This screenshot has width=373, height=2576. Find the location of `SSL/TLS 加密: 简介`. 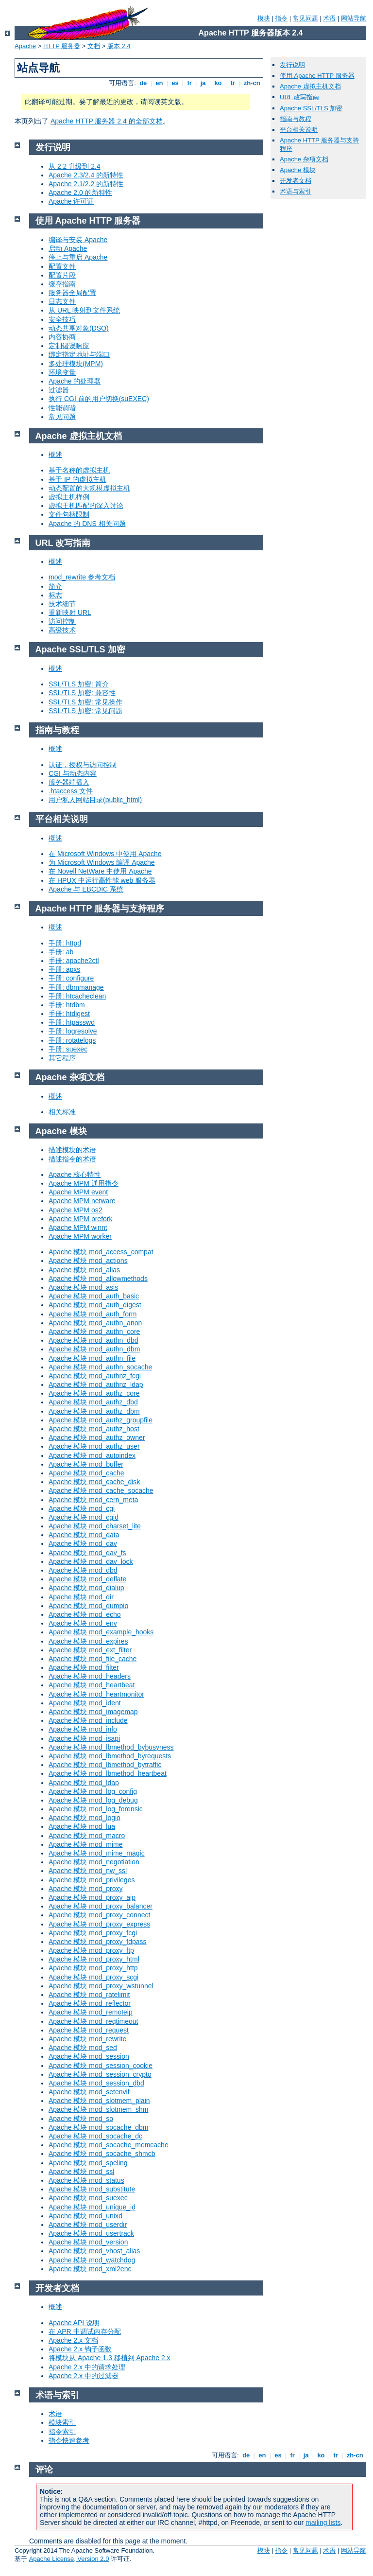

SSL/TLS 加密: 简介 is located at coordinates (79, 684).